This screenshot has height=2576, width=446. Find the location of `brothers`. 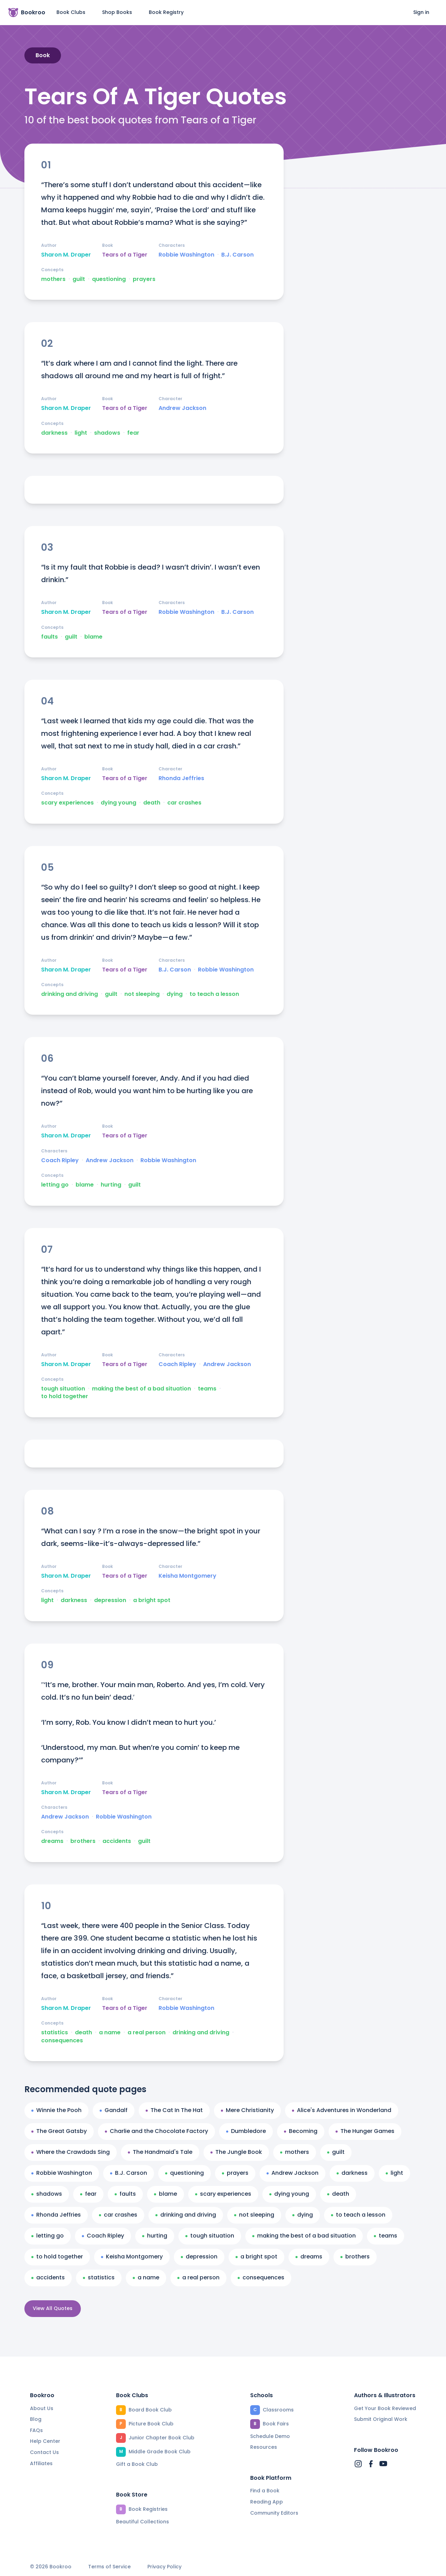

brothers is located at coordinates (82, 1841).